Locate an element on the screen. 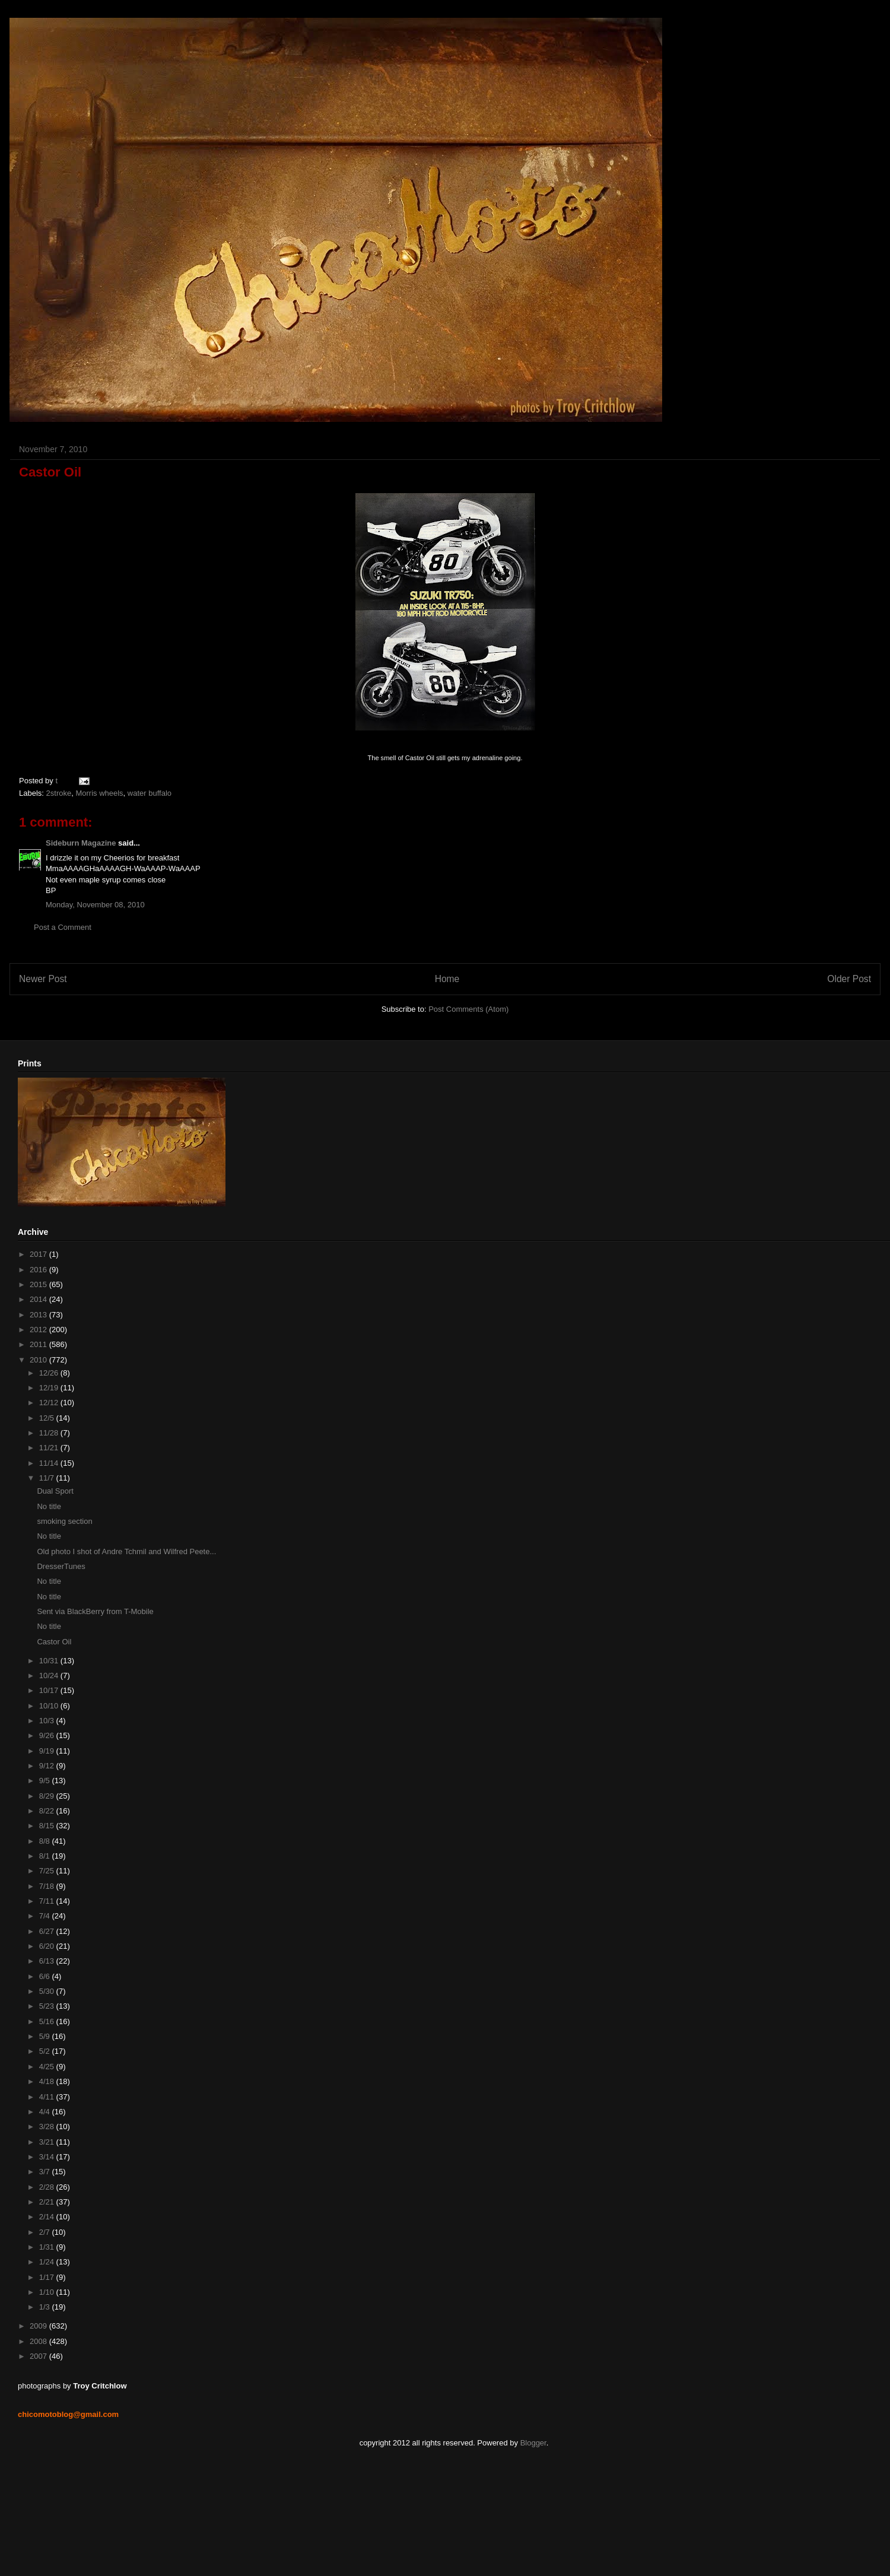  Dual Sport is located at coordinates (55, 1490).